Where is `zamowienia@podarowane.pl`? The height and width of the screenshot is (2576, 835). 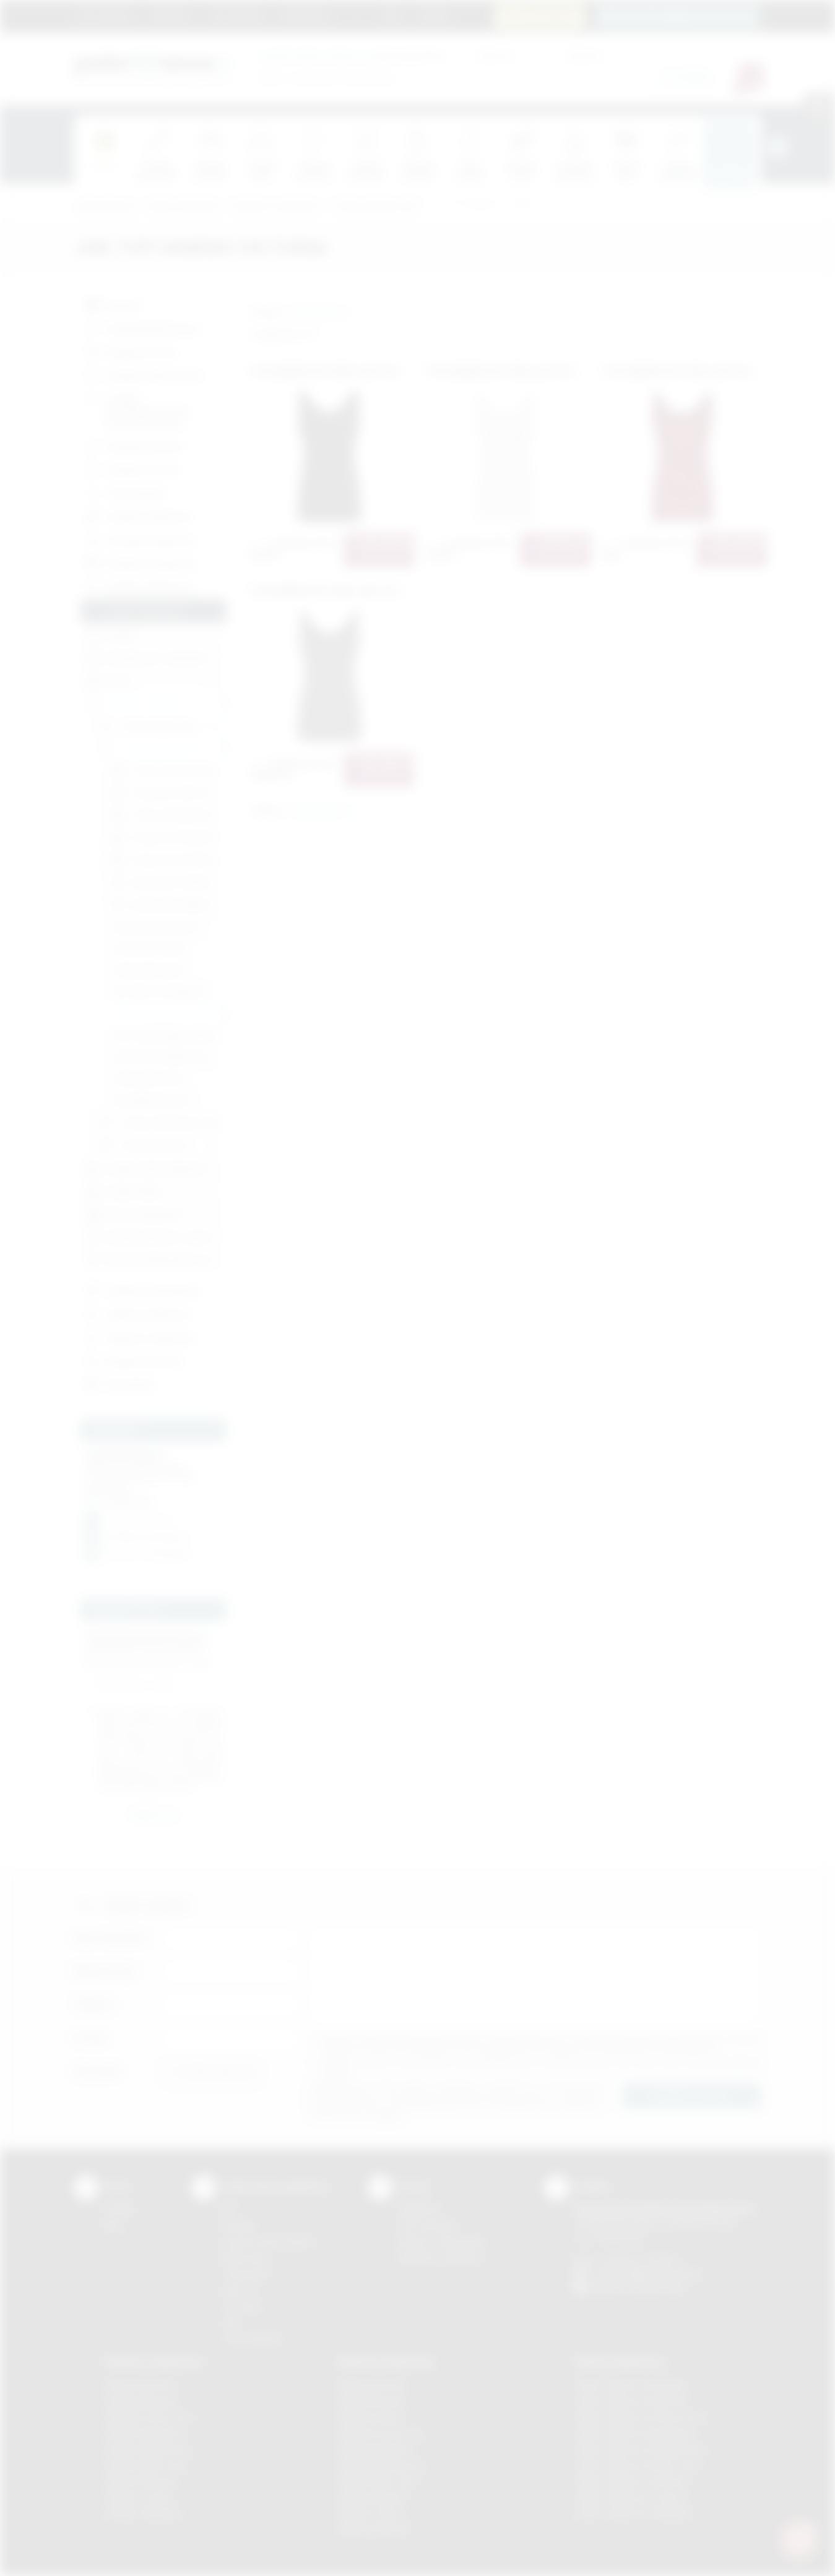
zamowienia@podarowane.pl is located at coordinates (684, 16).